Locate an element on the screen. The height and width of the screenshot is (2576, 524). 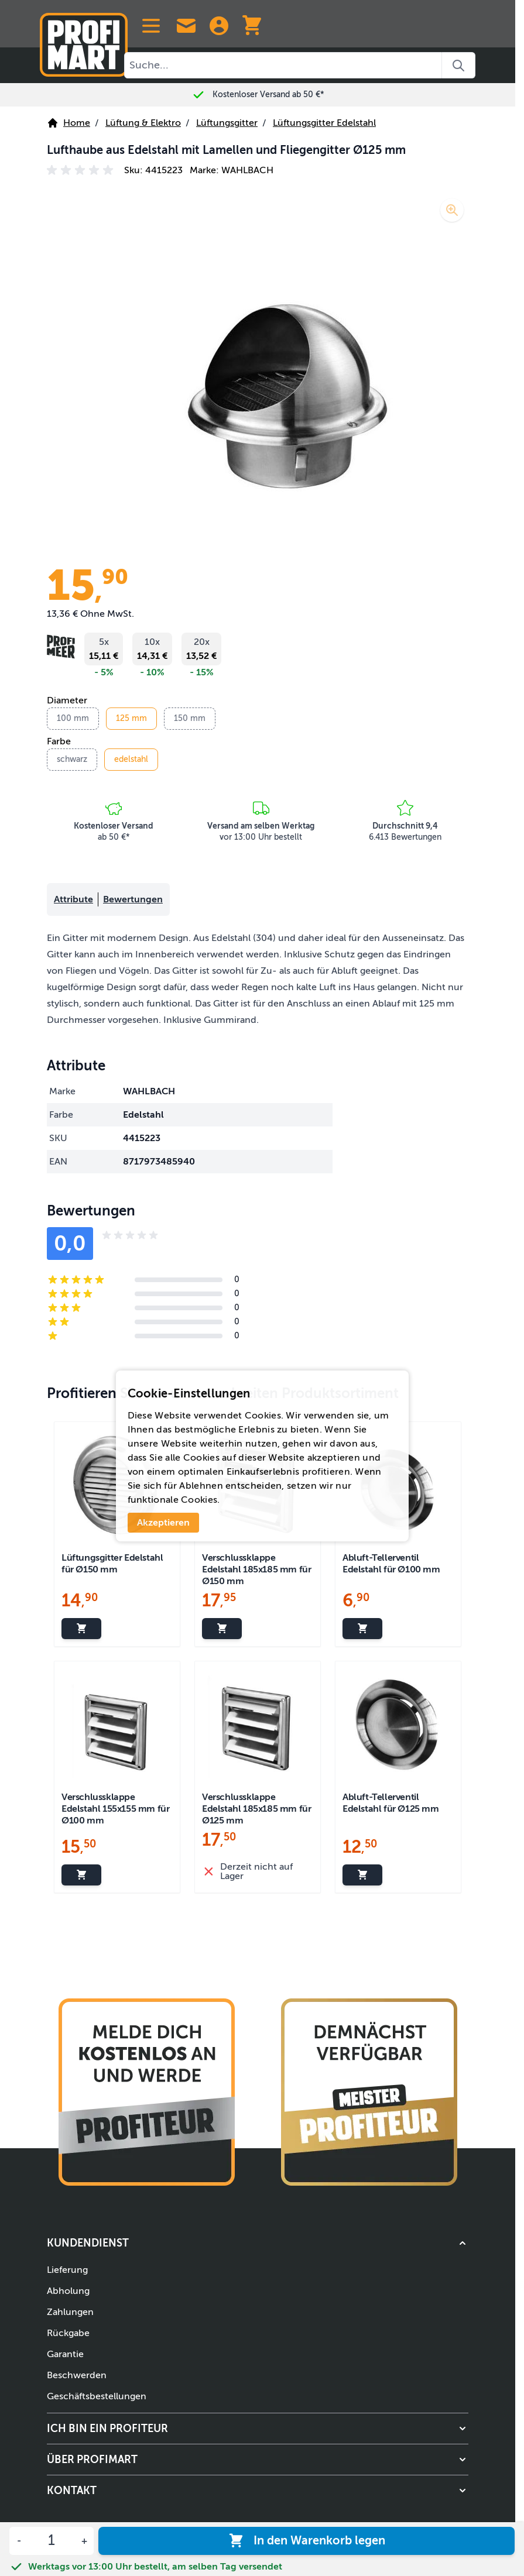
[In den Warenkorb legen Abluft-Tellerventil Edelstahl für Ø100 mm] is located at coordinates (362, 1628).